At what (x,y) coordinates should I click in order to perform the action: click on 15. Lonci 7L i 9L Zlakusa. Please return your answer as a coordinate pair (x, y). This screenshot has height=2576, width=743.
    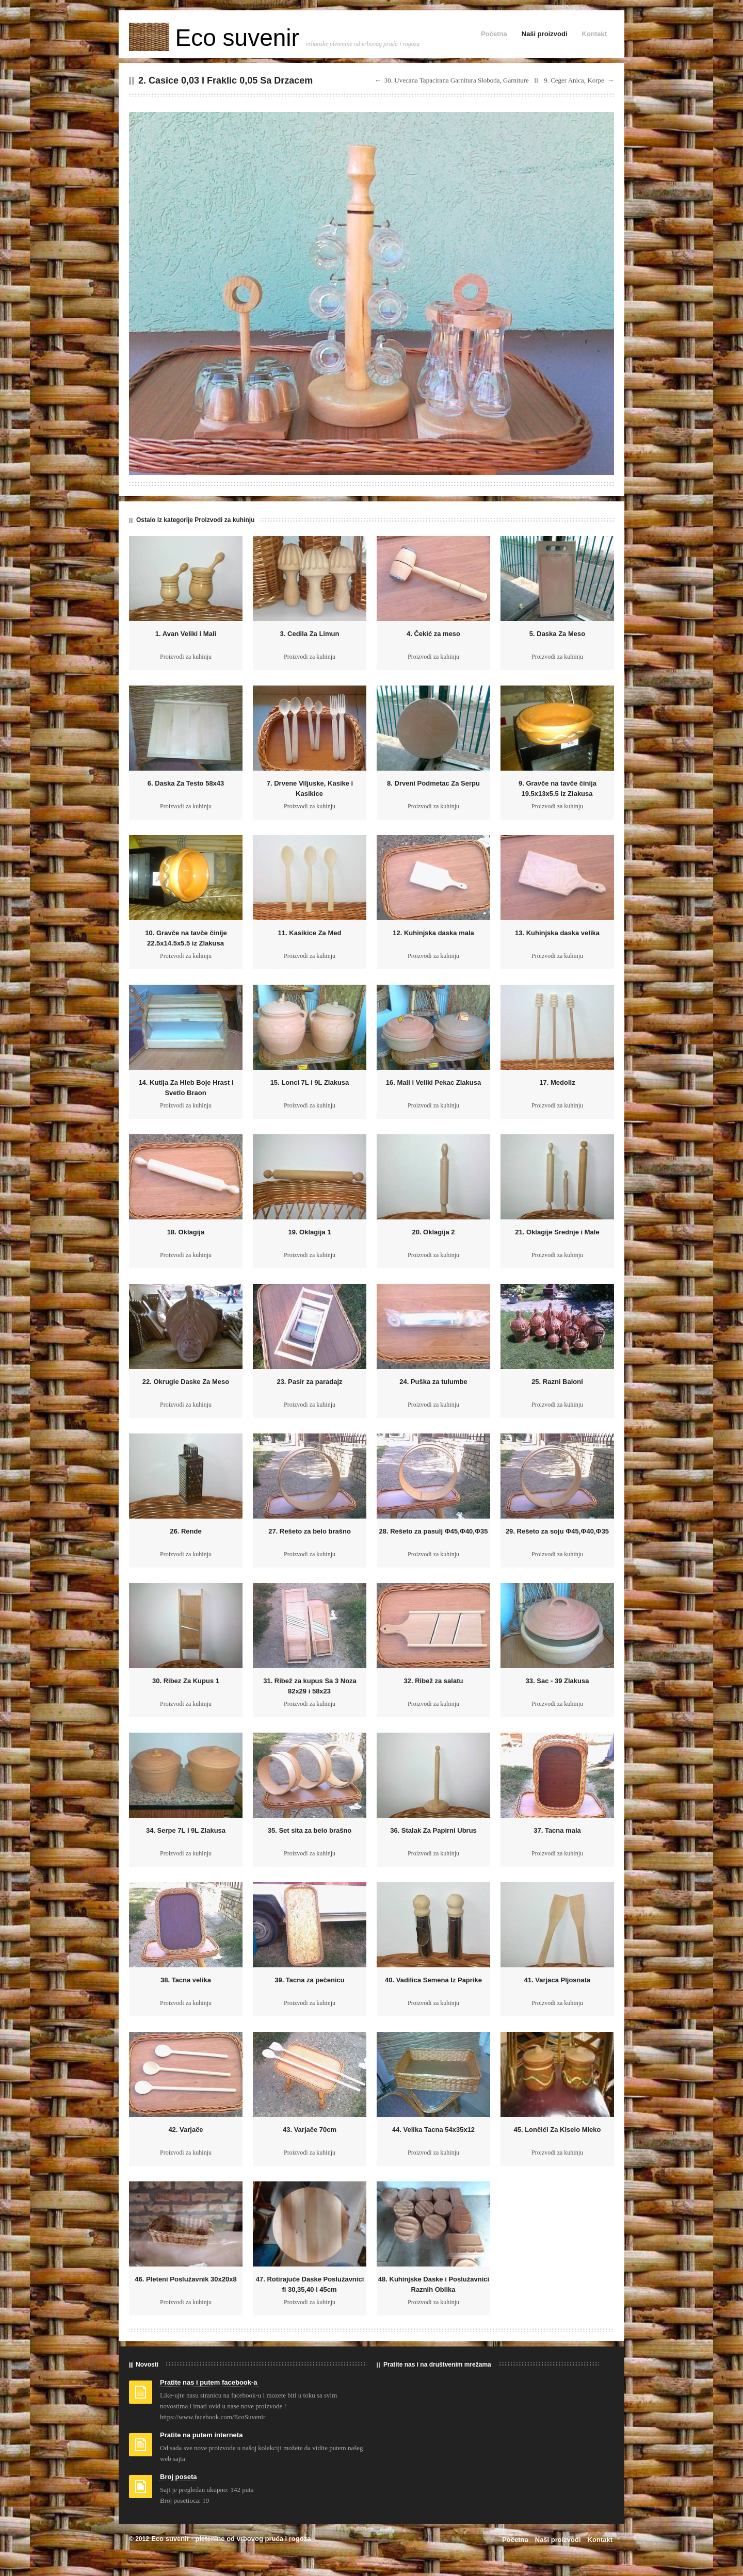
    Looking at the image, I should click on (309, 1082).